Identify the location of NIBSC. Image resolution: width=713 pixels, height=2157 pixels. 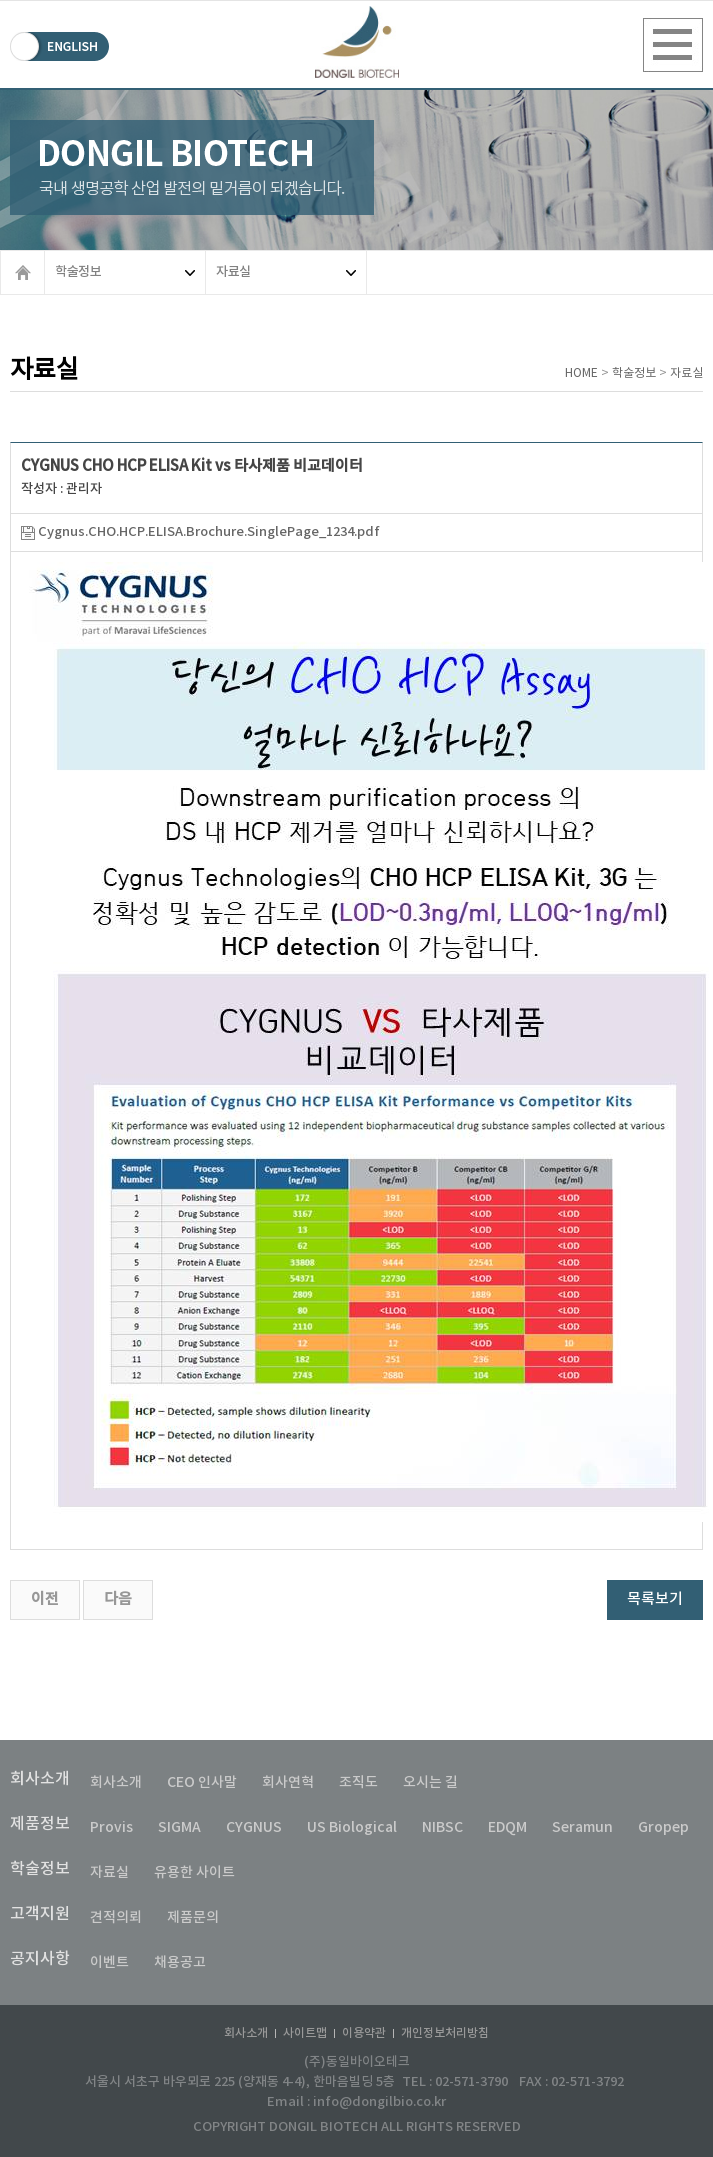
(442, 1827).